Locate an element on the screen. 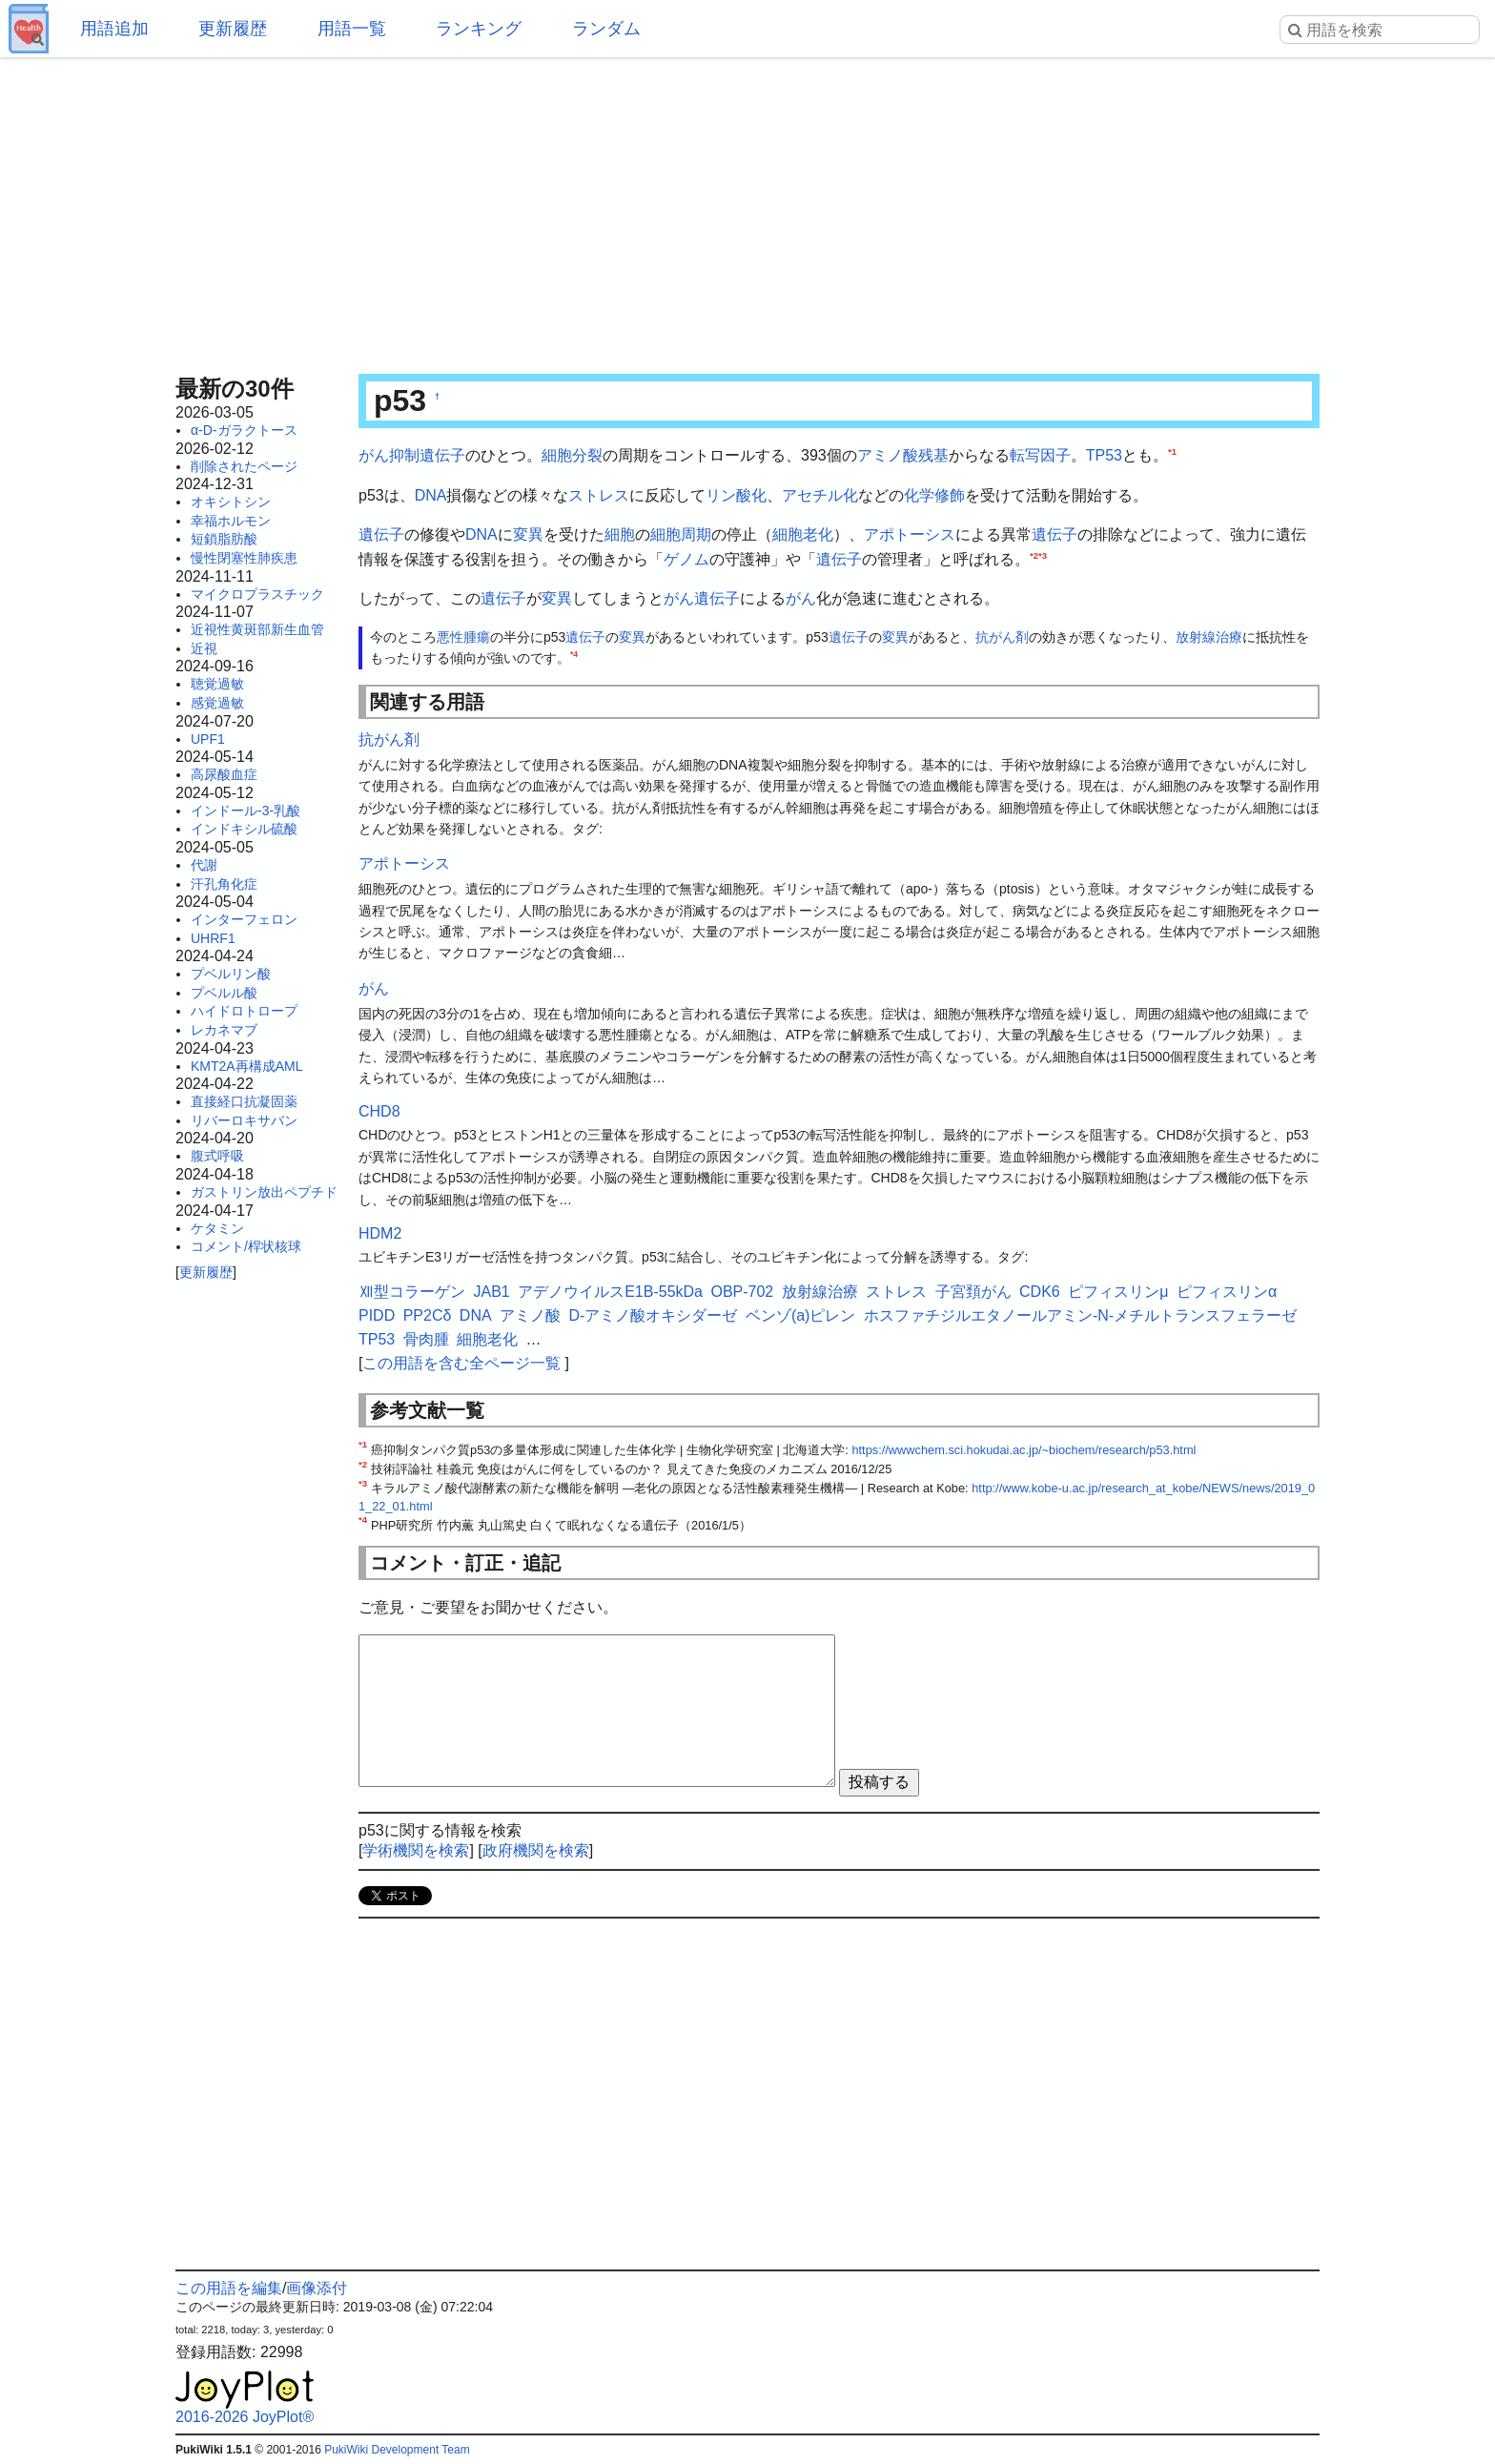  汗孔角化症 is located at coordinates (224, 884).